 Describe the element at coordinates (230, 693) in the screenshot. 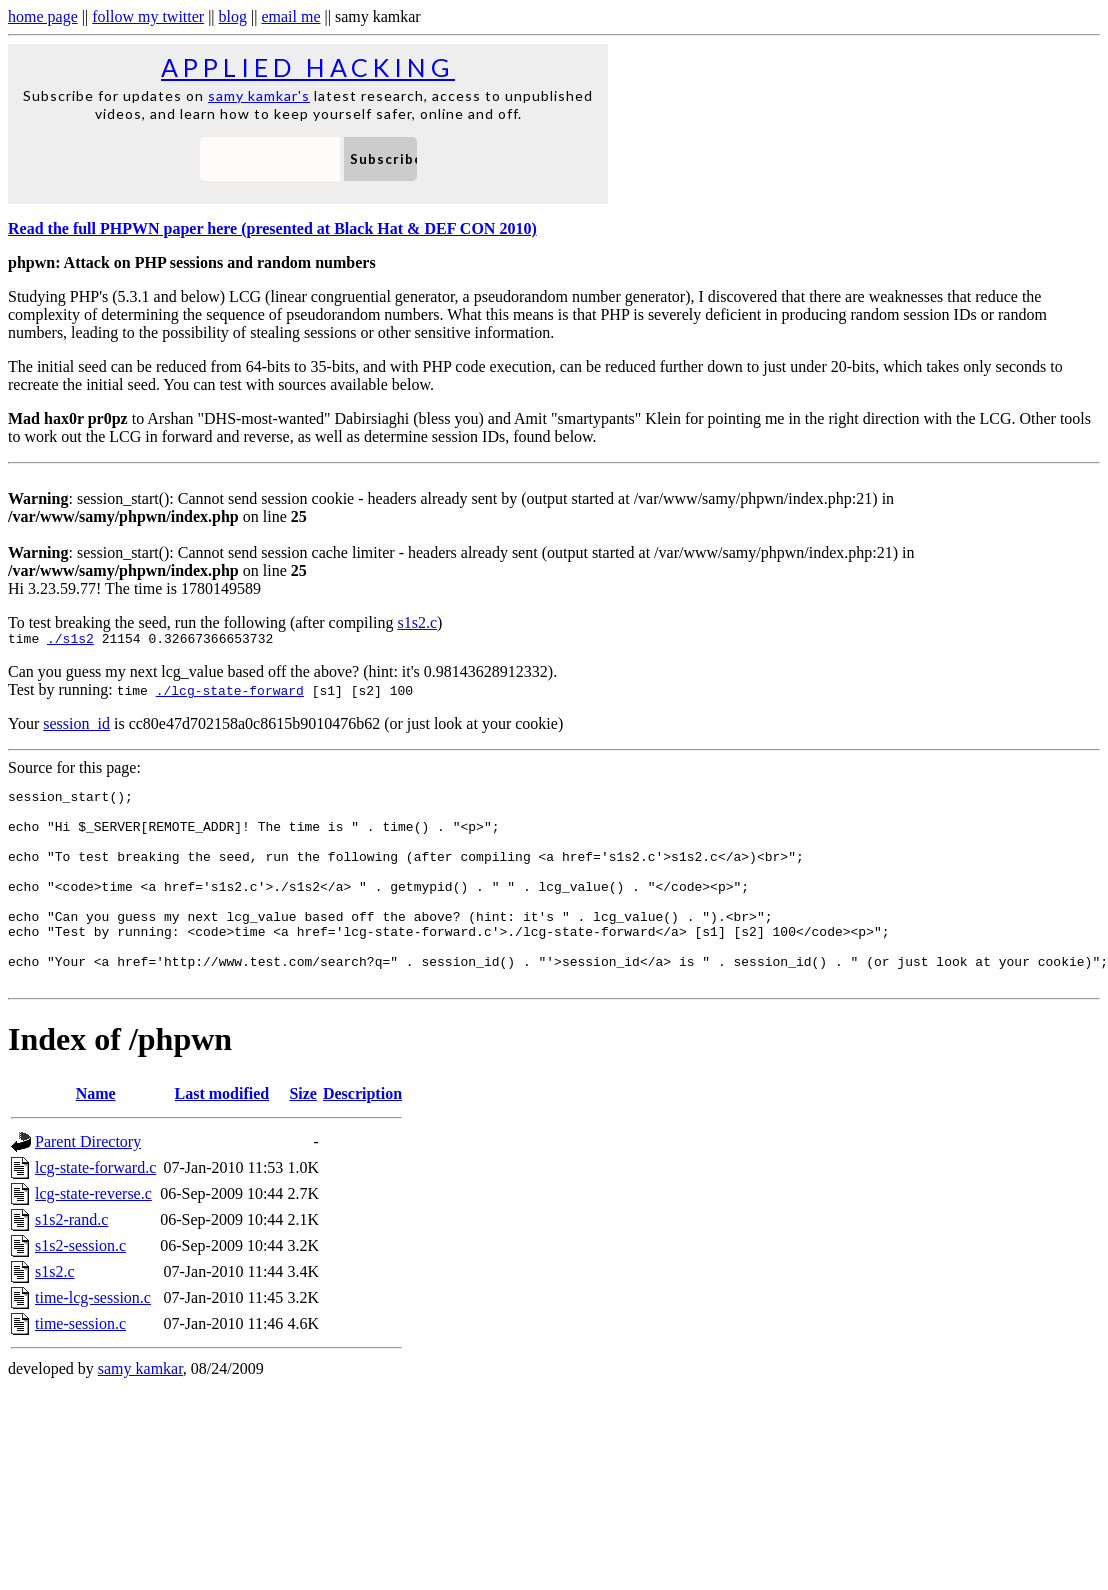

I see `./lcg-state-forward` at that location.